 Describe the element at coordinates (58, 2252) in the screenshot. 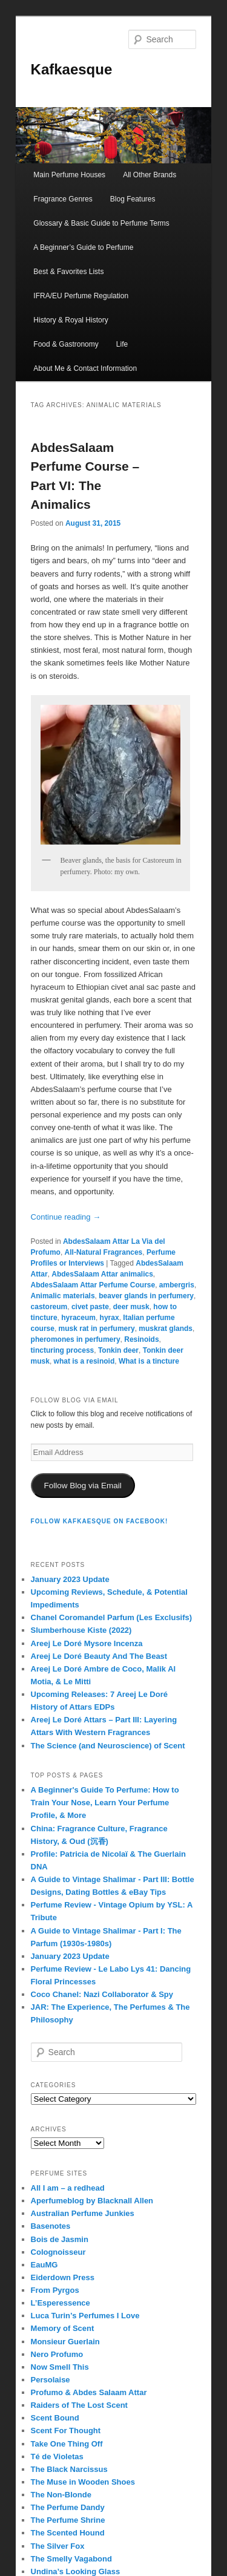

I see `Colognoisseur` at that location.